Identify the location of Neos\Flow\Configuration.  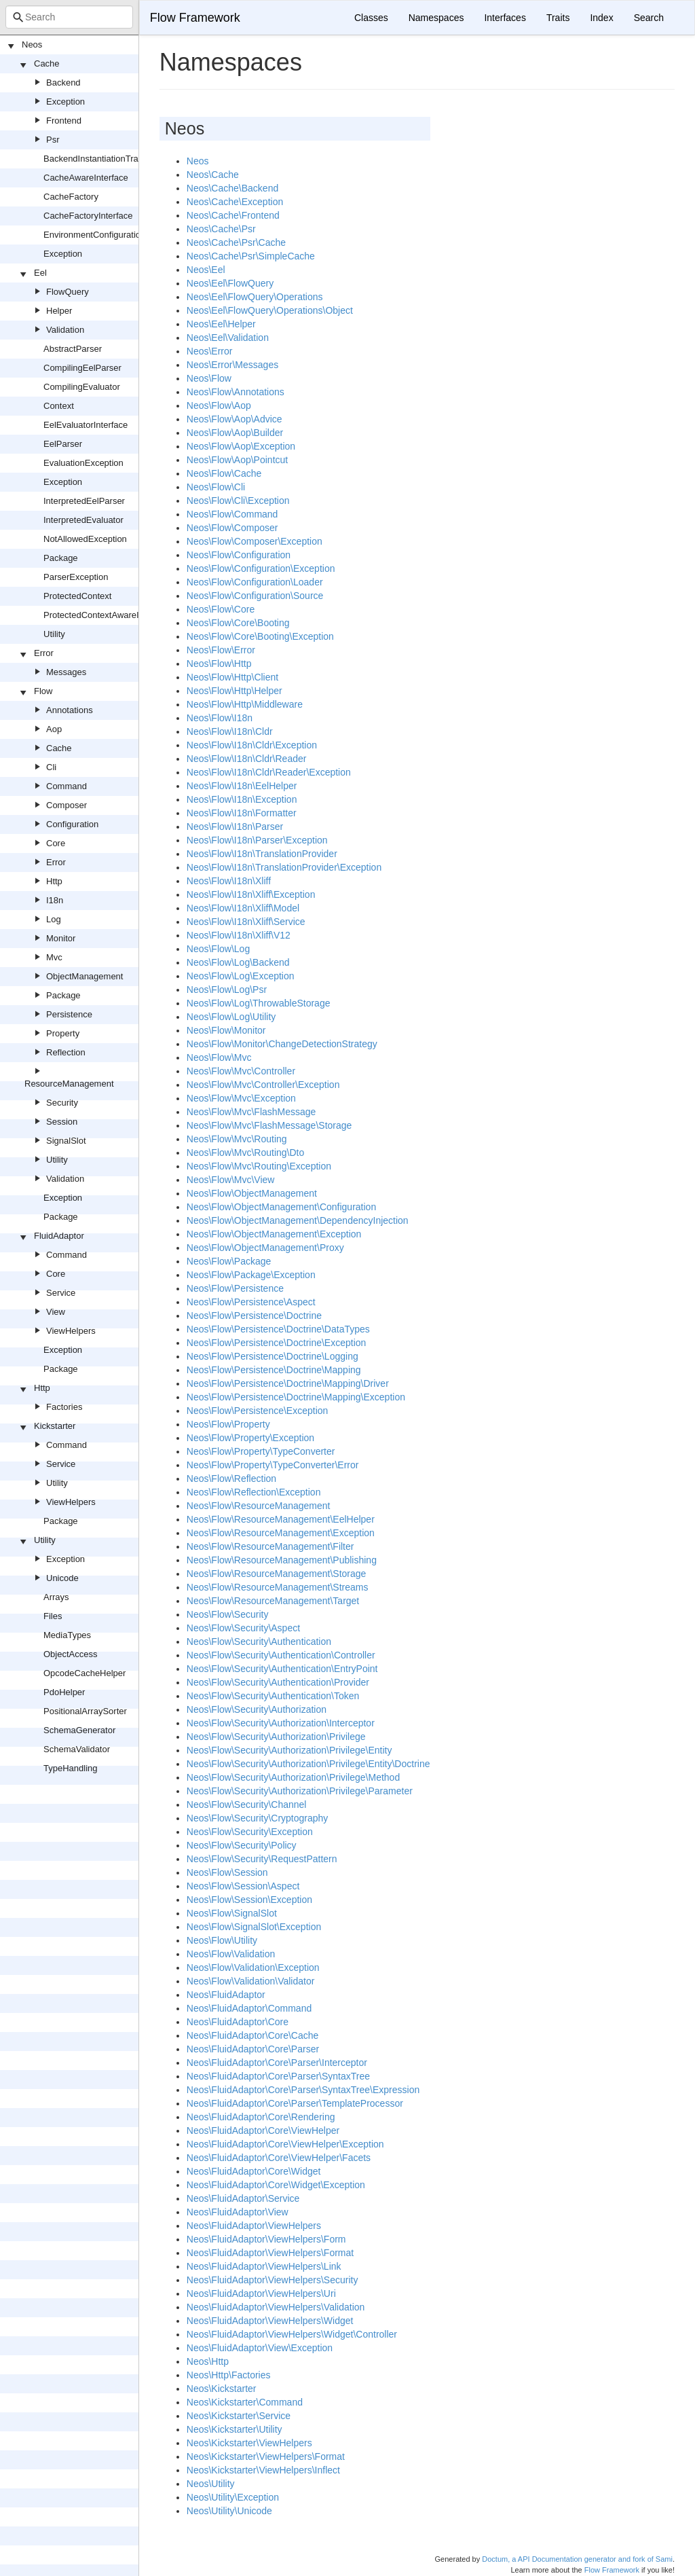
(238, 554).